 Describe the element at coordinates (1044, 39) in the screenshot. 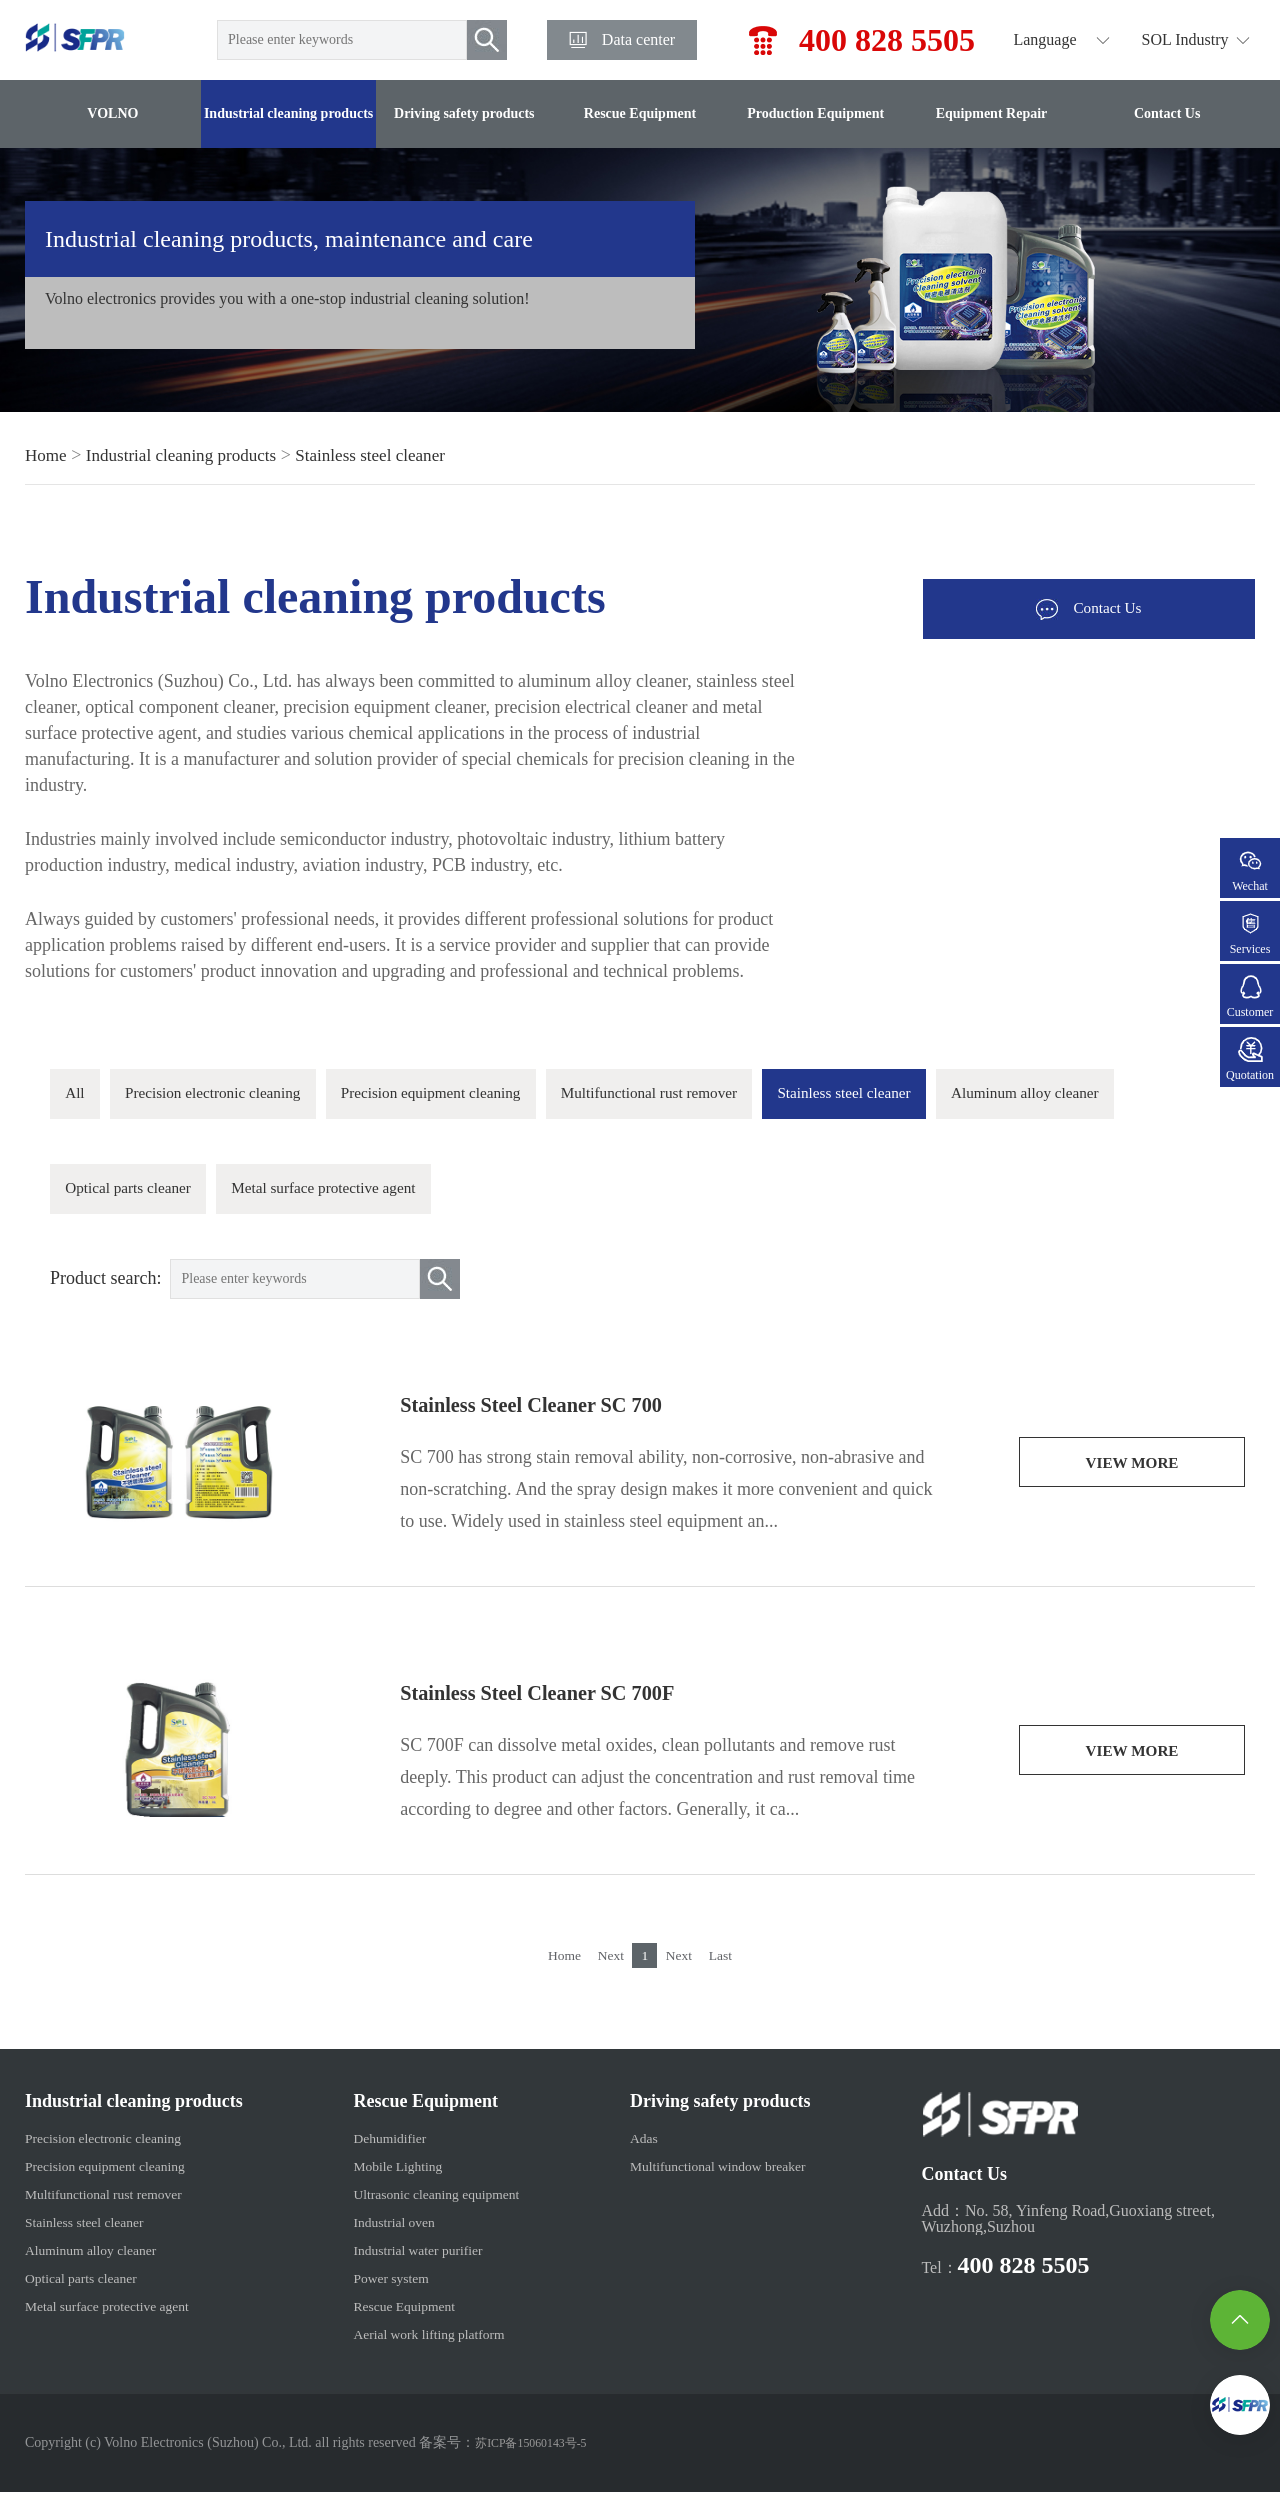

I see `Language` at that location.